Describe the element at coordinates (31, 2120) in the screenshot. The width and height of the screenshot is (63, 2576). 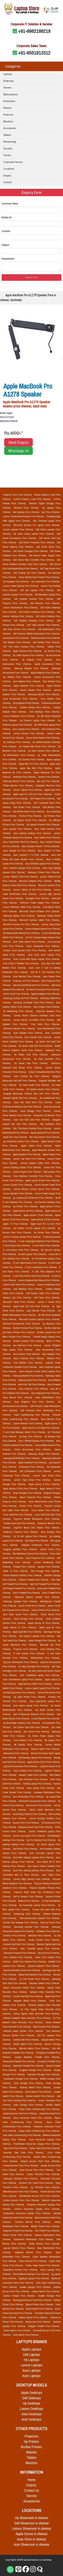
I see `Rapoo Video Conferencing Price Chennai,` at that location.